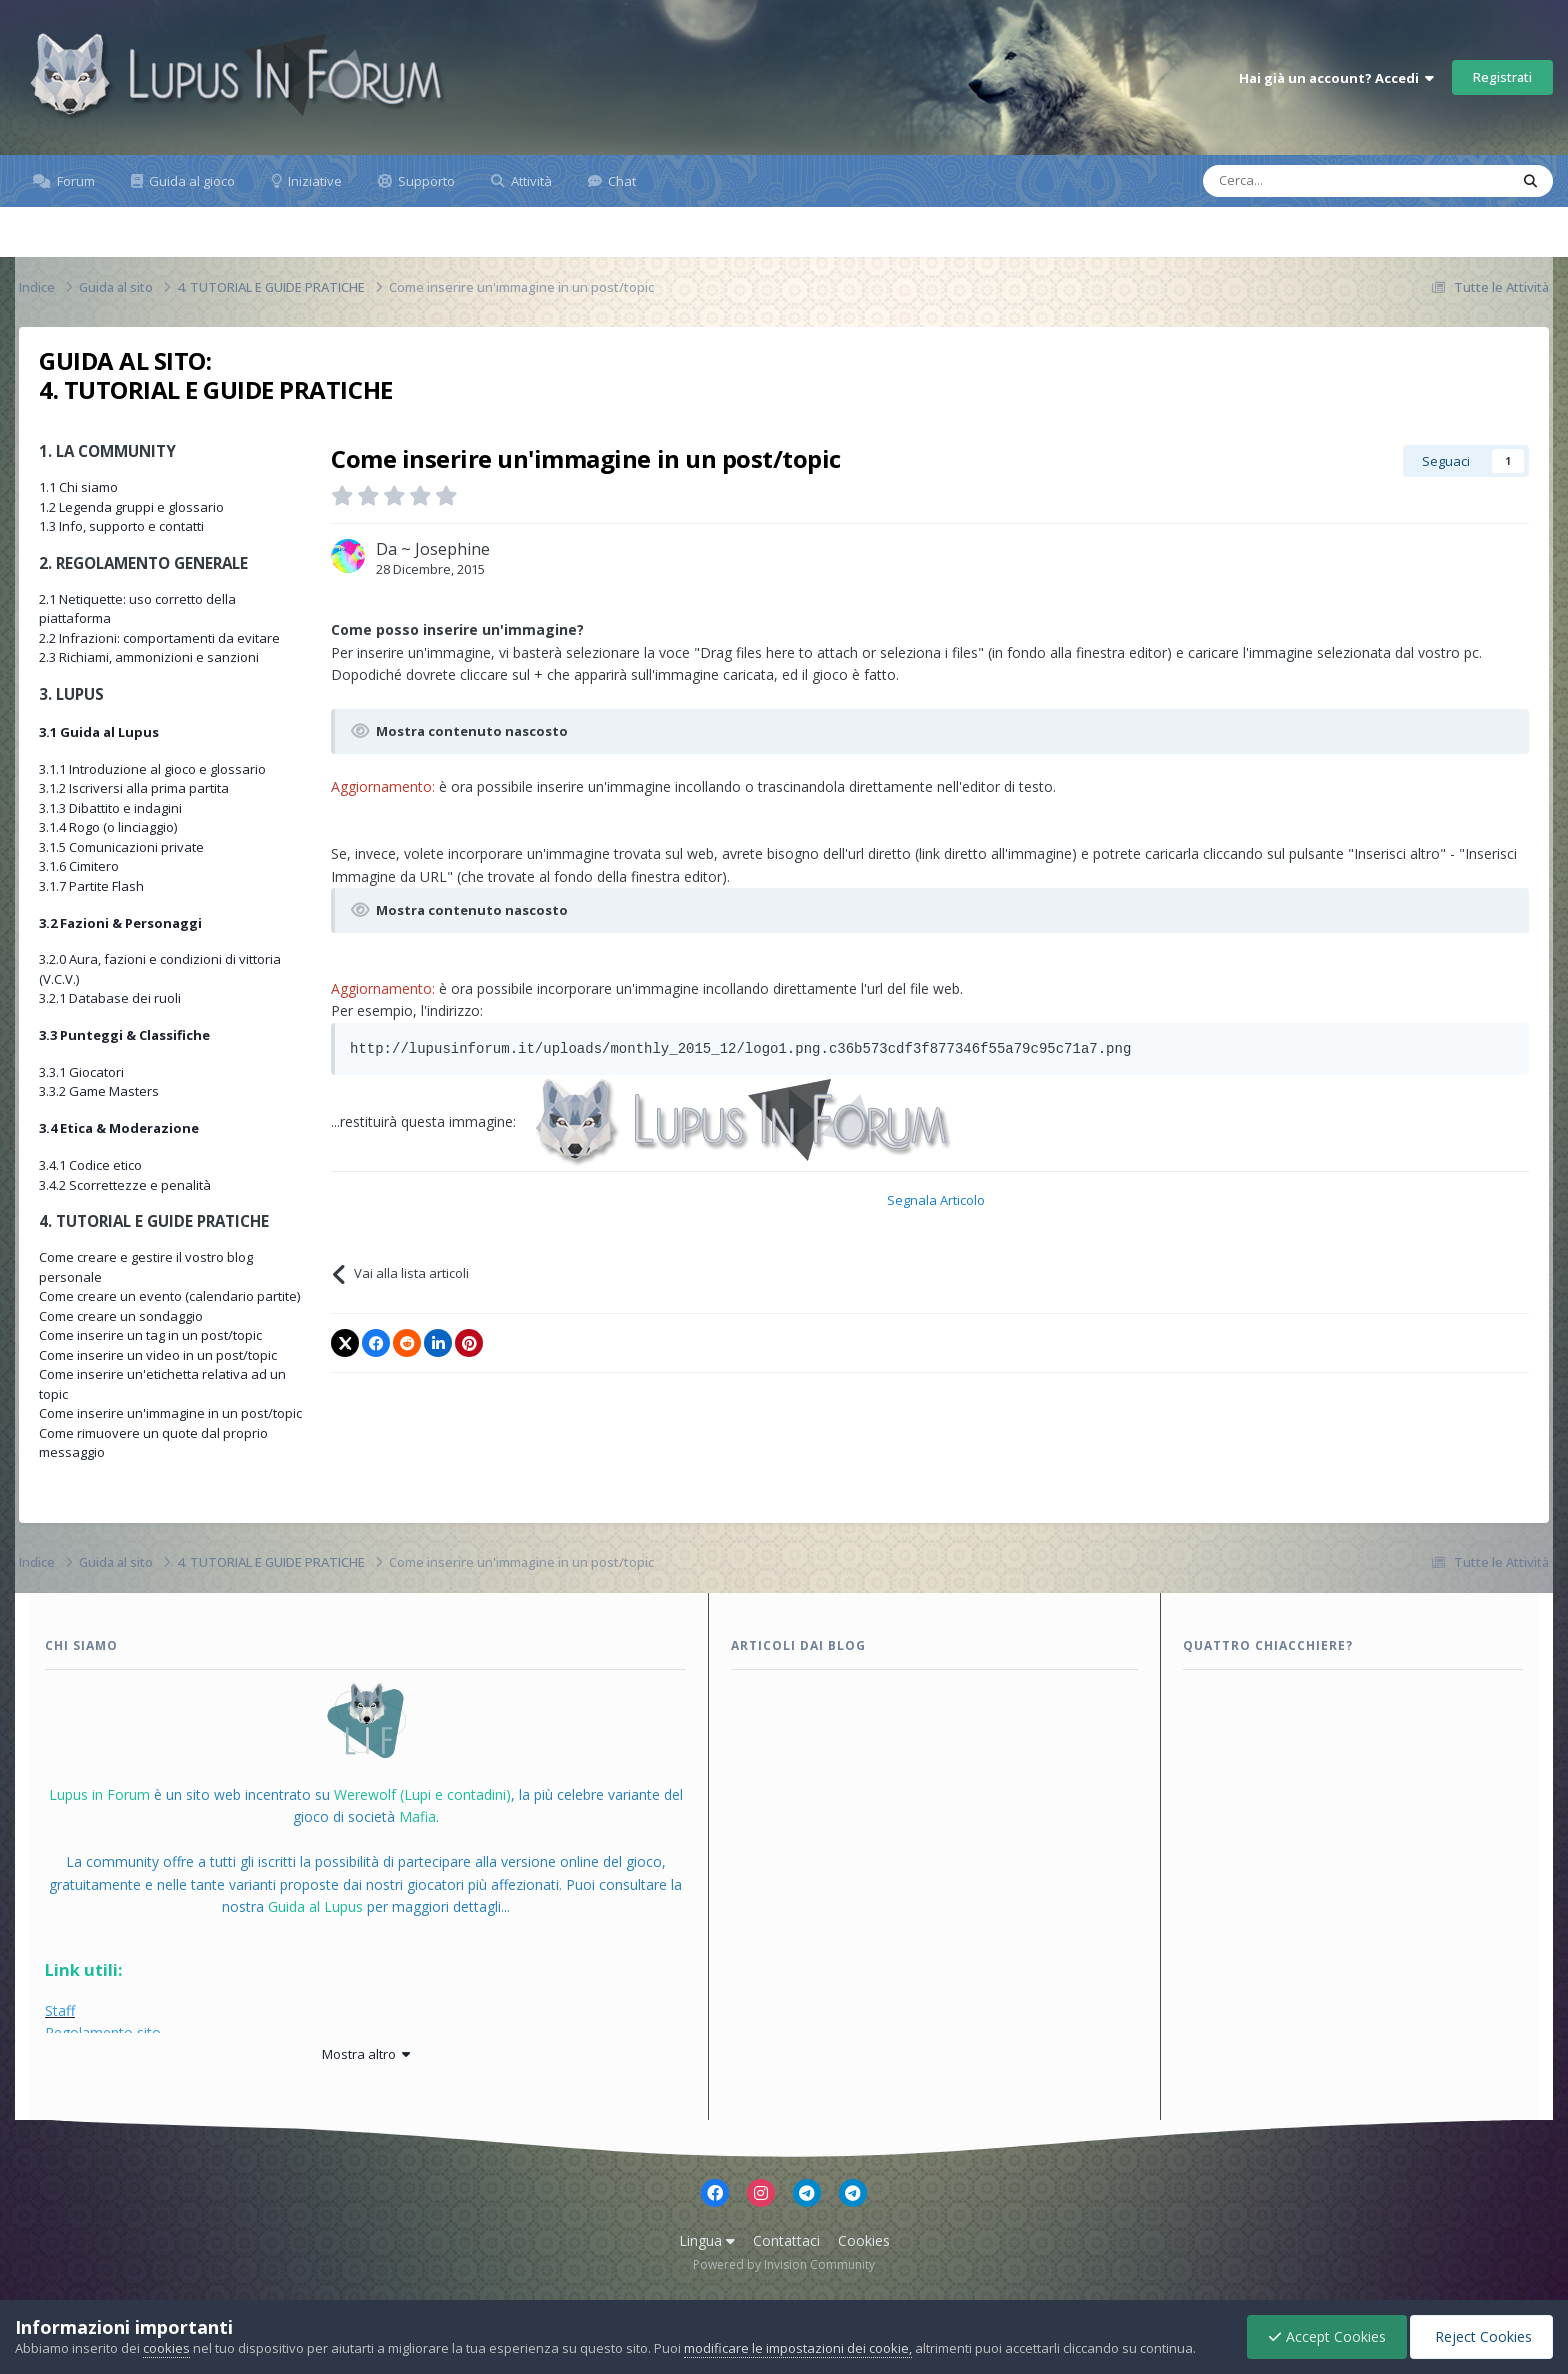  What do you see at coordinates (1502, 77) in the screenshot?
I see `Registrati` at bounding box center [1502, 77].